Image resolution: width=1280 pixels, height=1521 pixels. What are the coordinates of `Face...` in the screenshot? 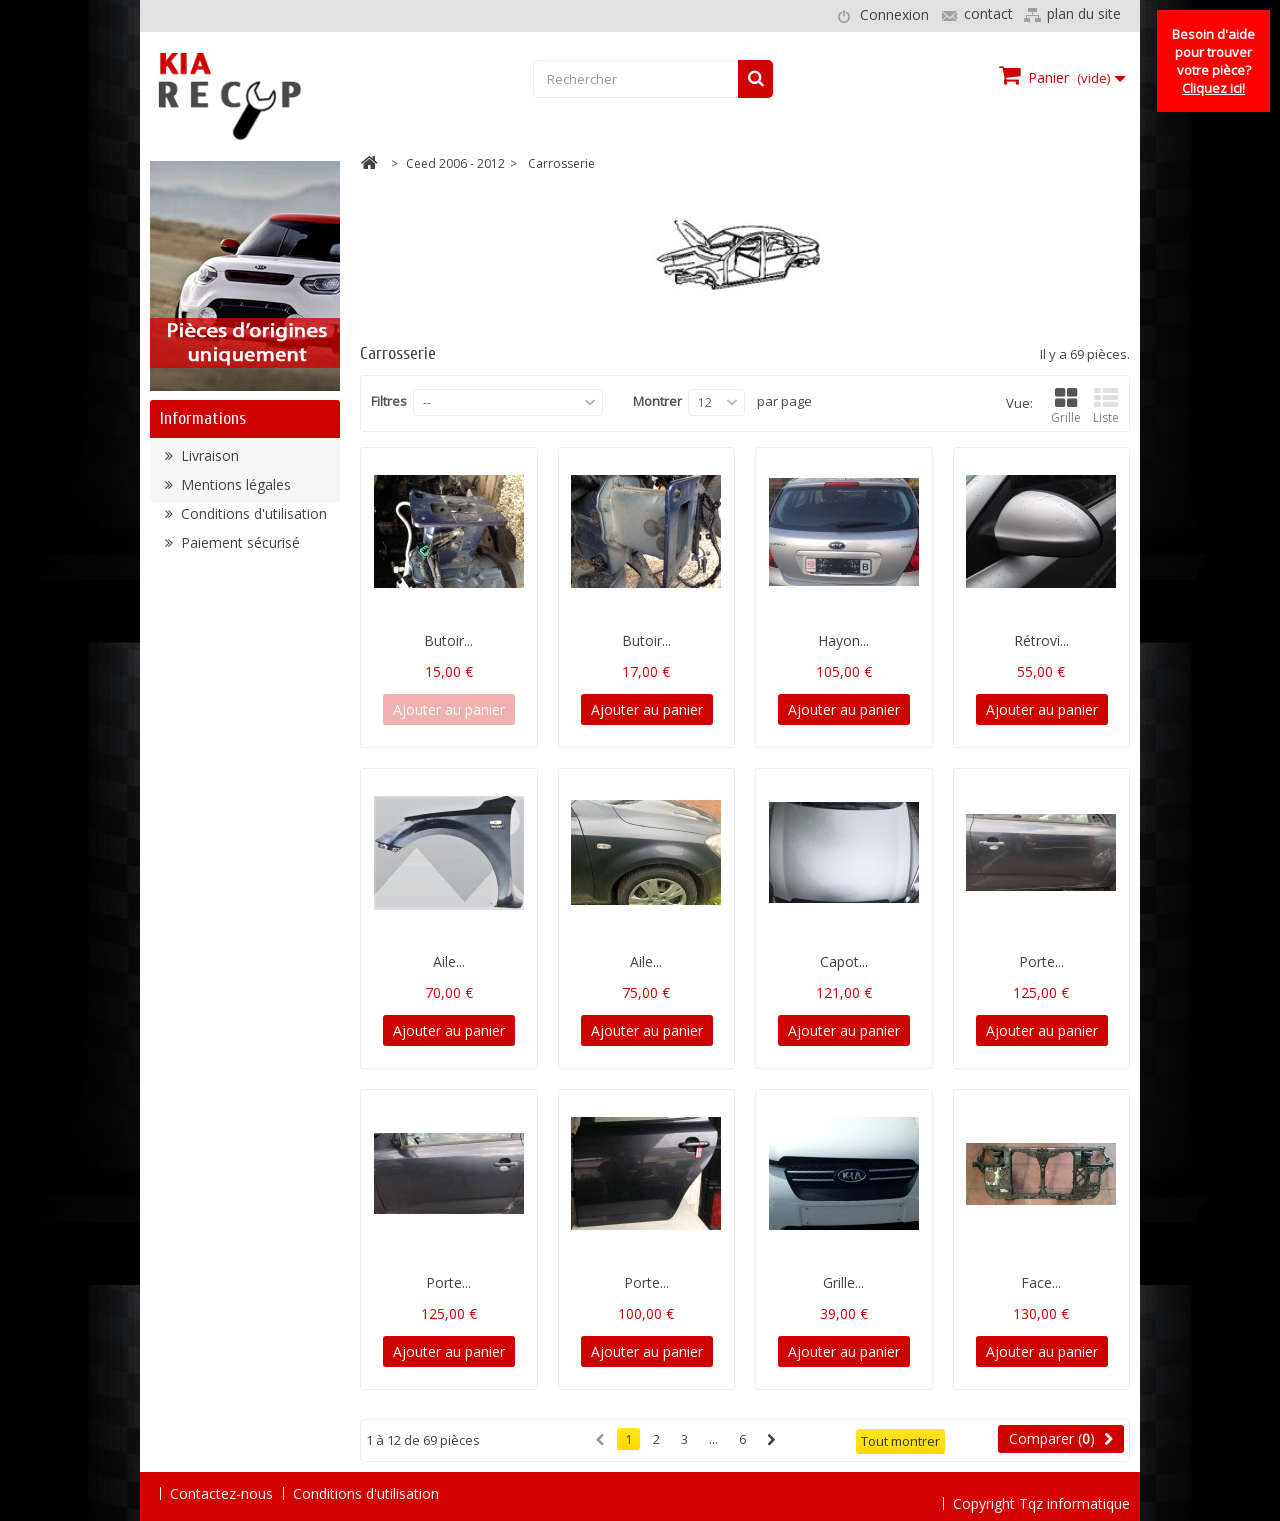 It's located at (1041, 1282).